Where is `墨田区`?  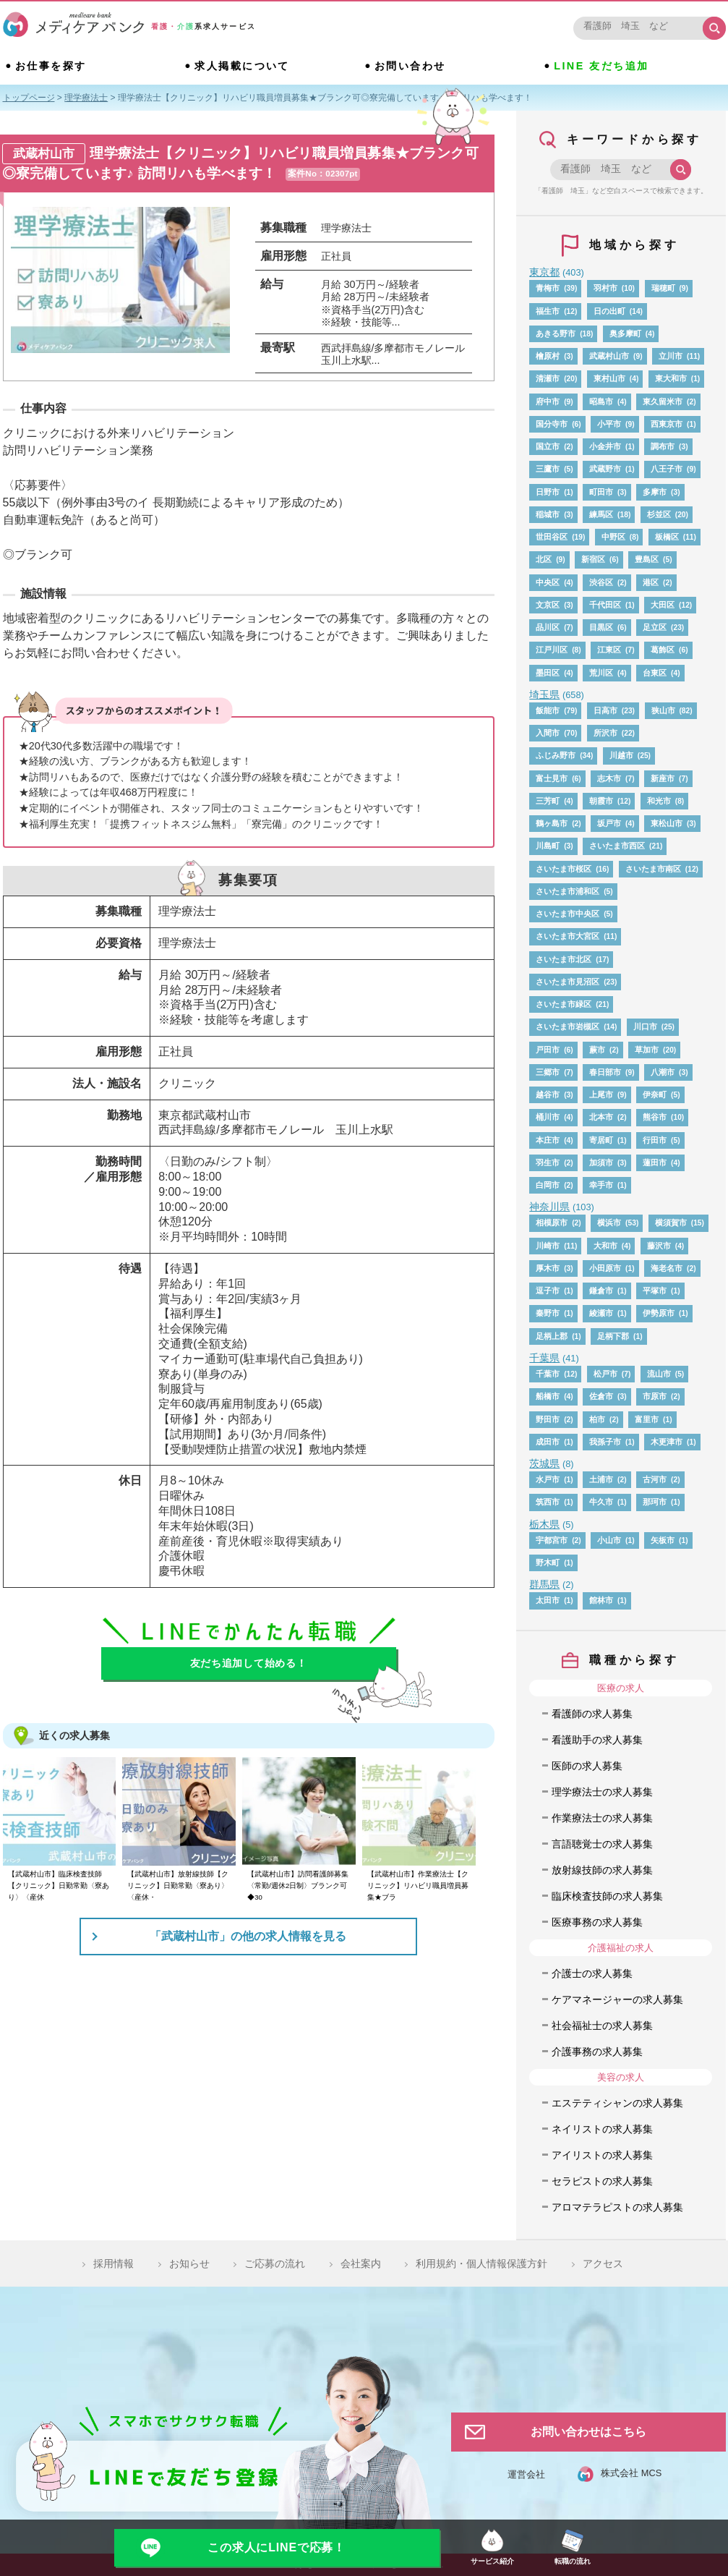
墨田区 is located at coordinates (548, 672).